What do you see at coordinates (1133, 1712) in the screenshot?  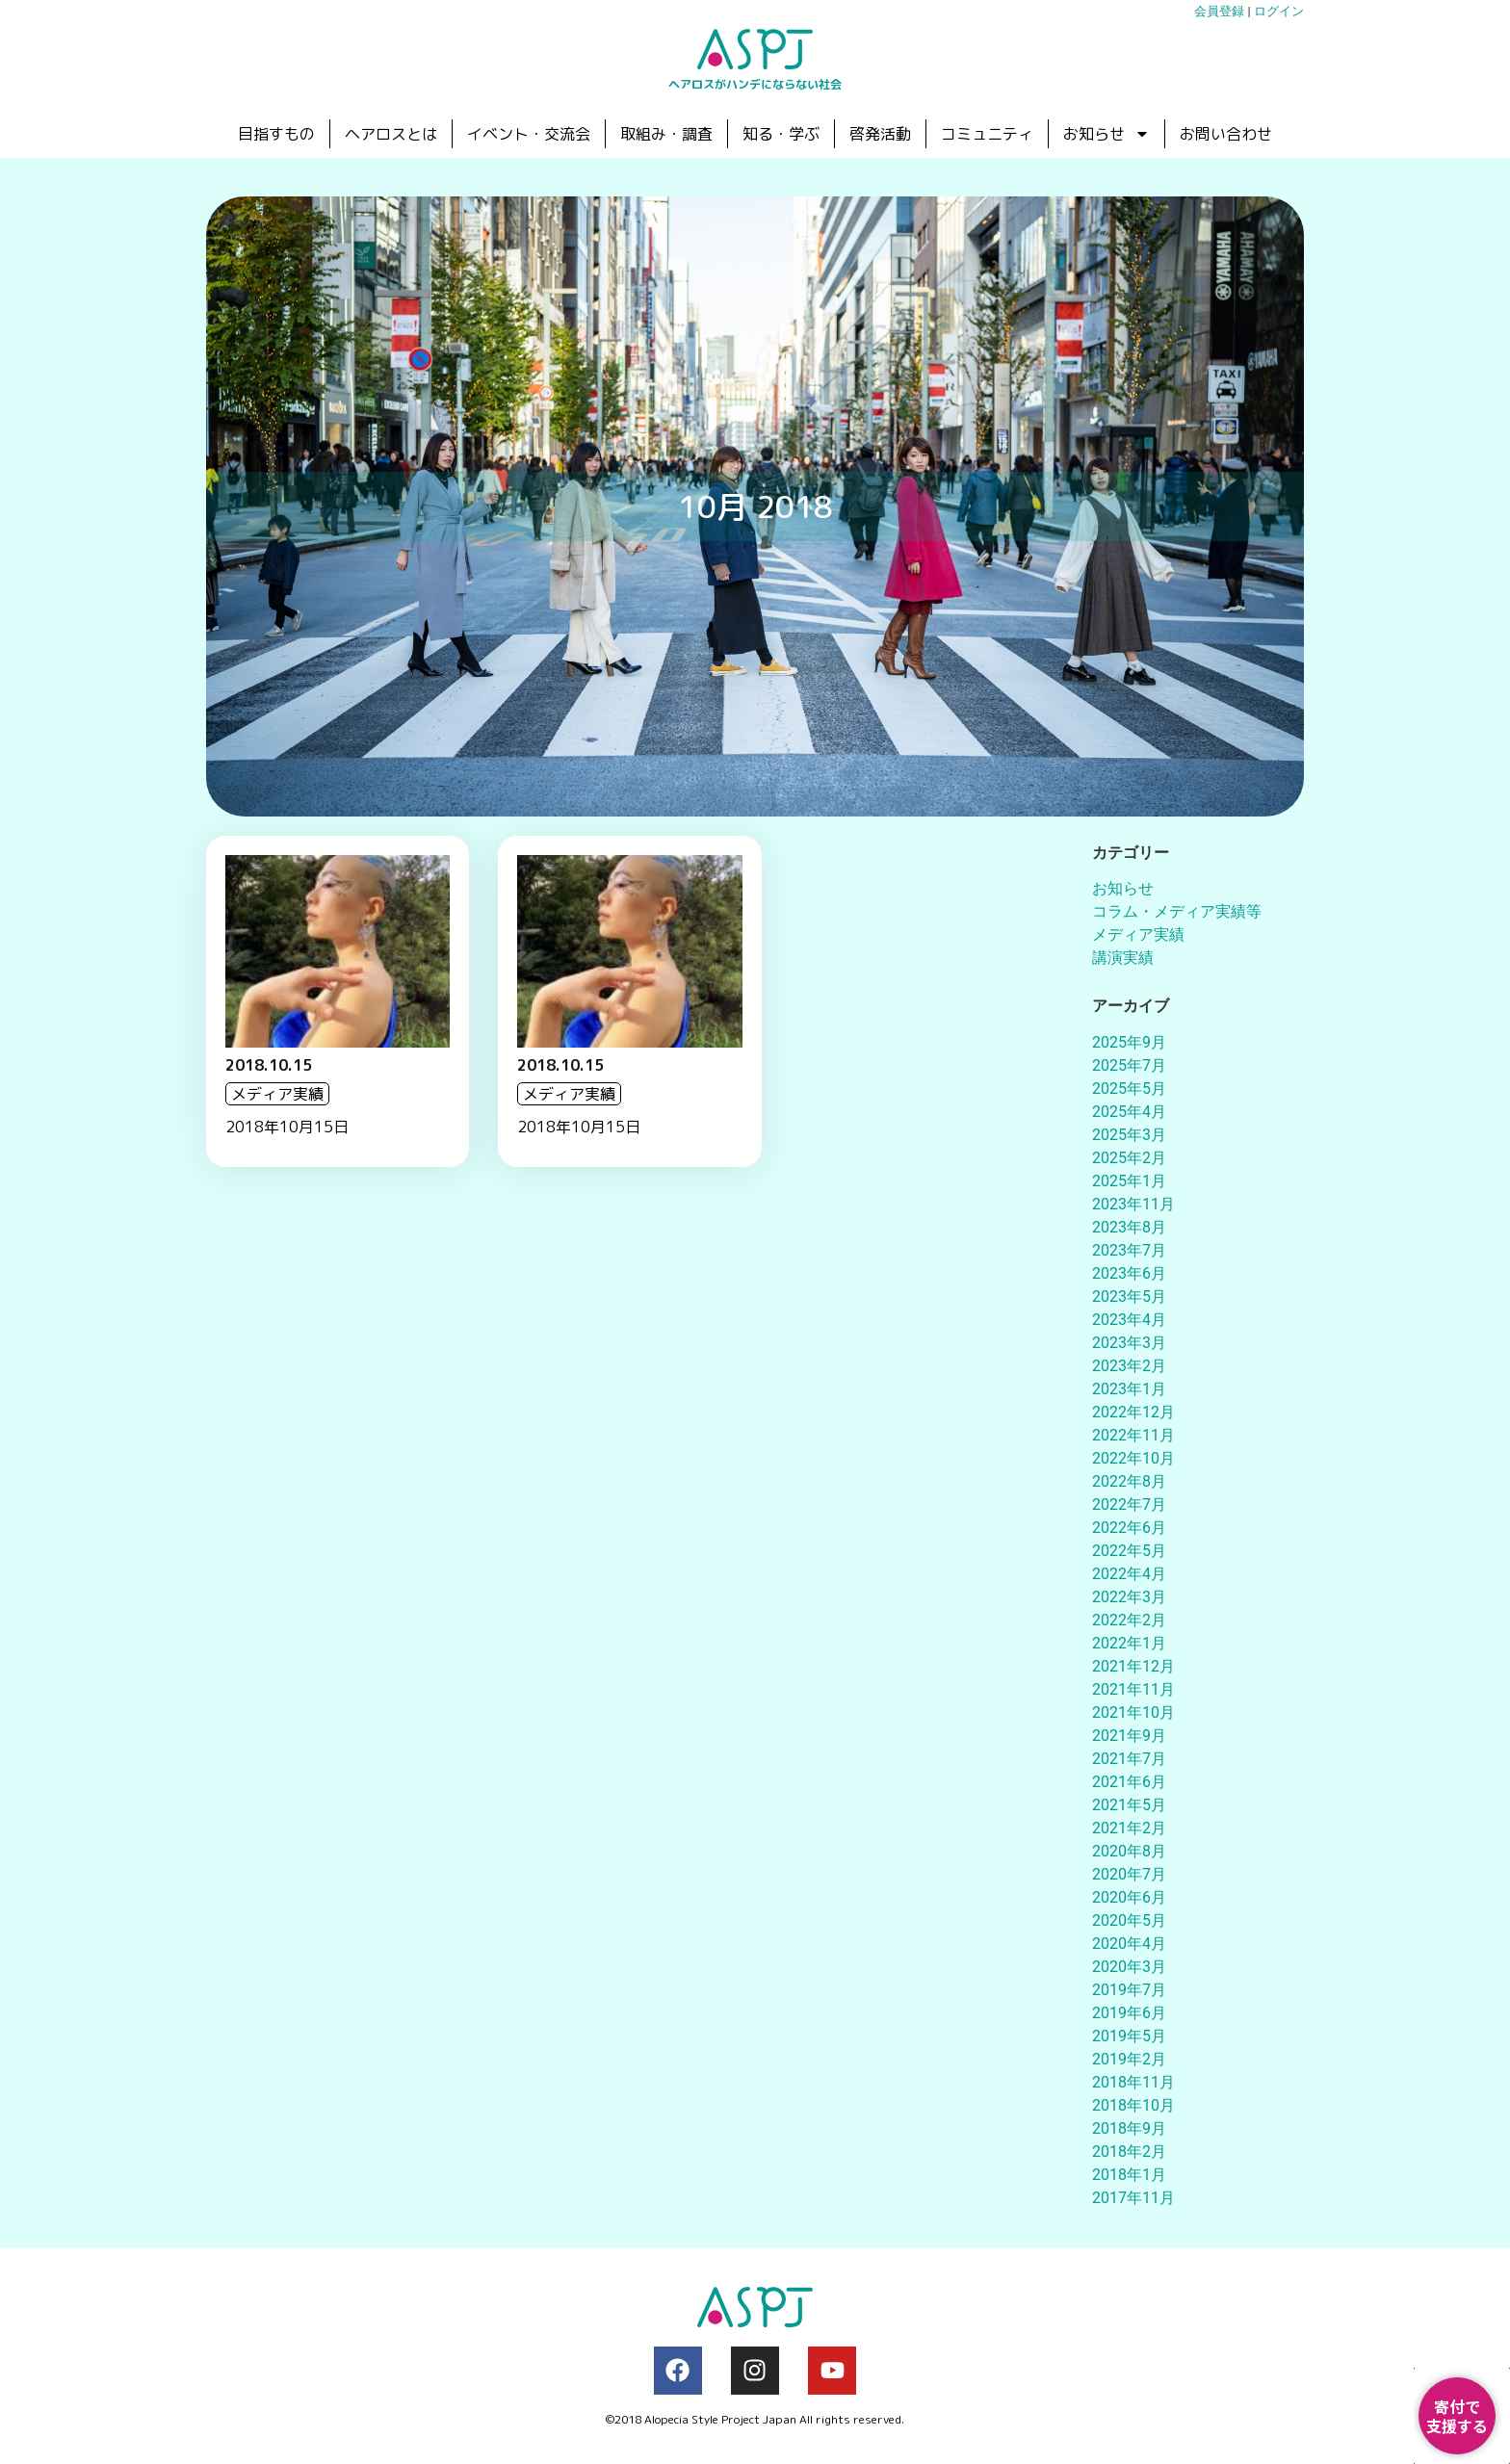 I see `2021年10月` at bounding box center [1133, 1712].